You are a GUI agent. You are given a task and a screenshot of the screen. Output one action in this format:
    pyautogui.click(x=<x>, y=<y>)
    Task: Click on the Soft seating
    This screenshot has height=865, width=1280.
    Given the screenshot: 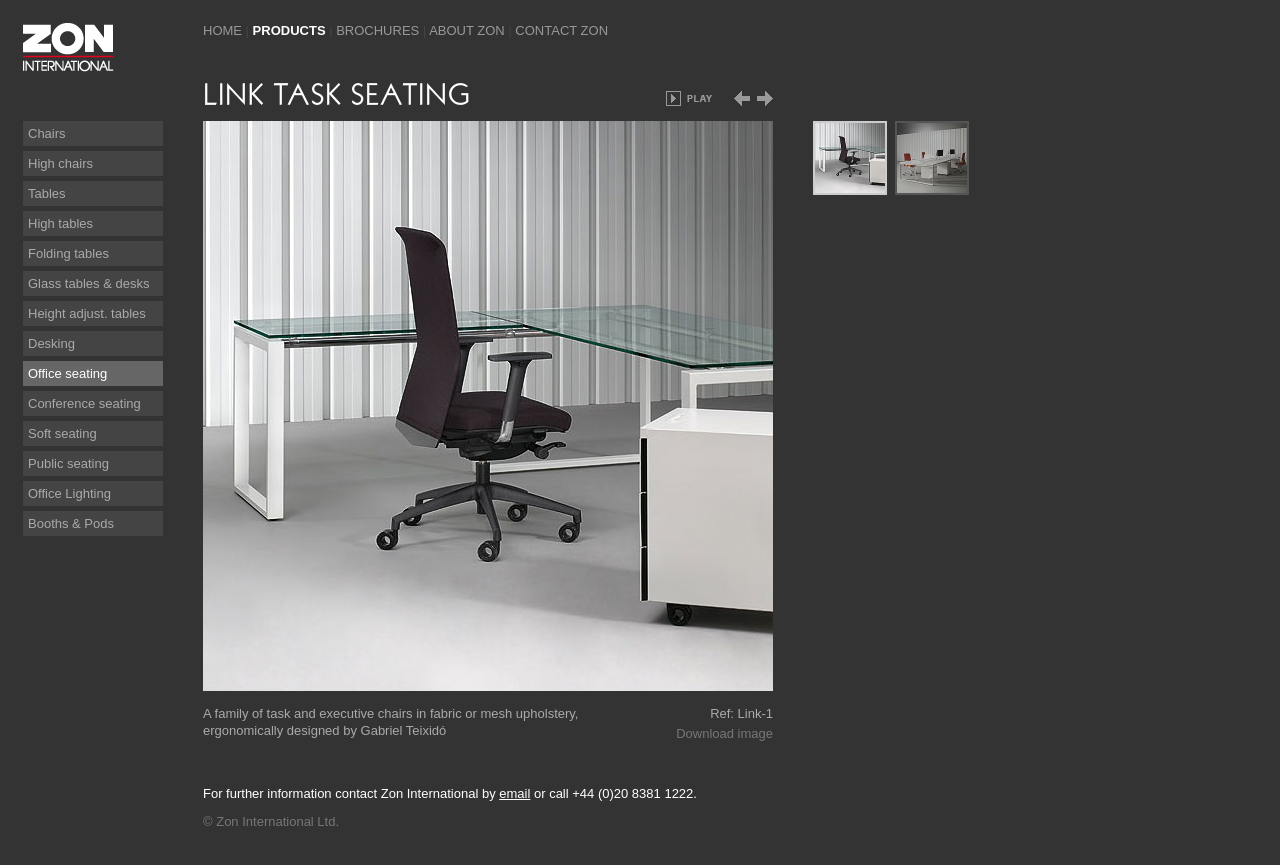 What is the action you would take?
    pyautogui.click(x=62, y=433)
    